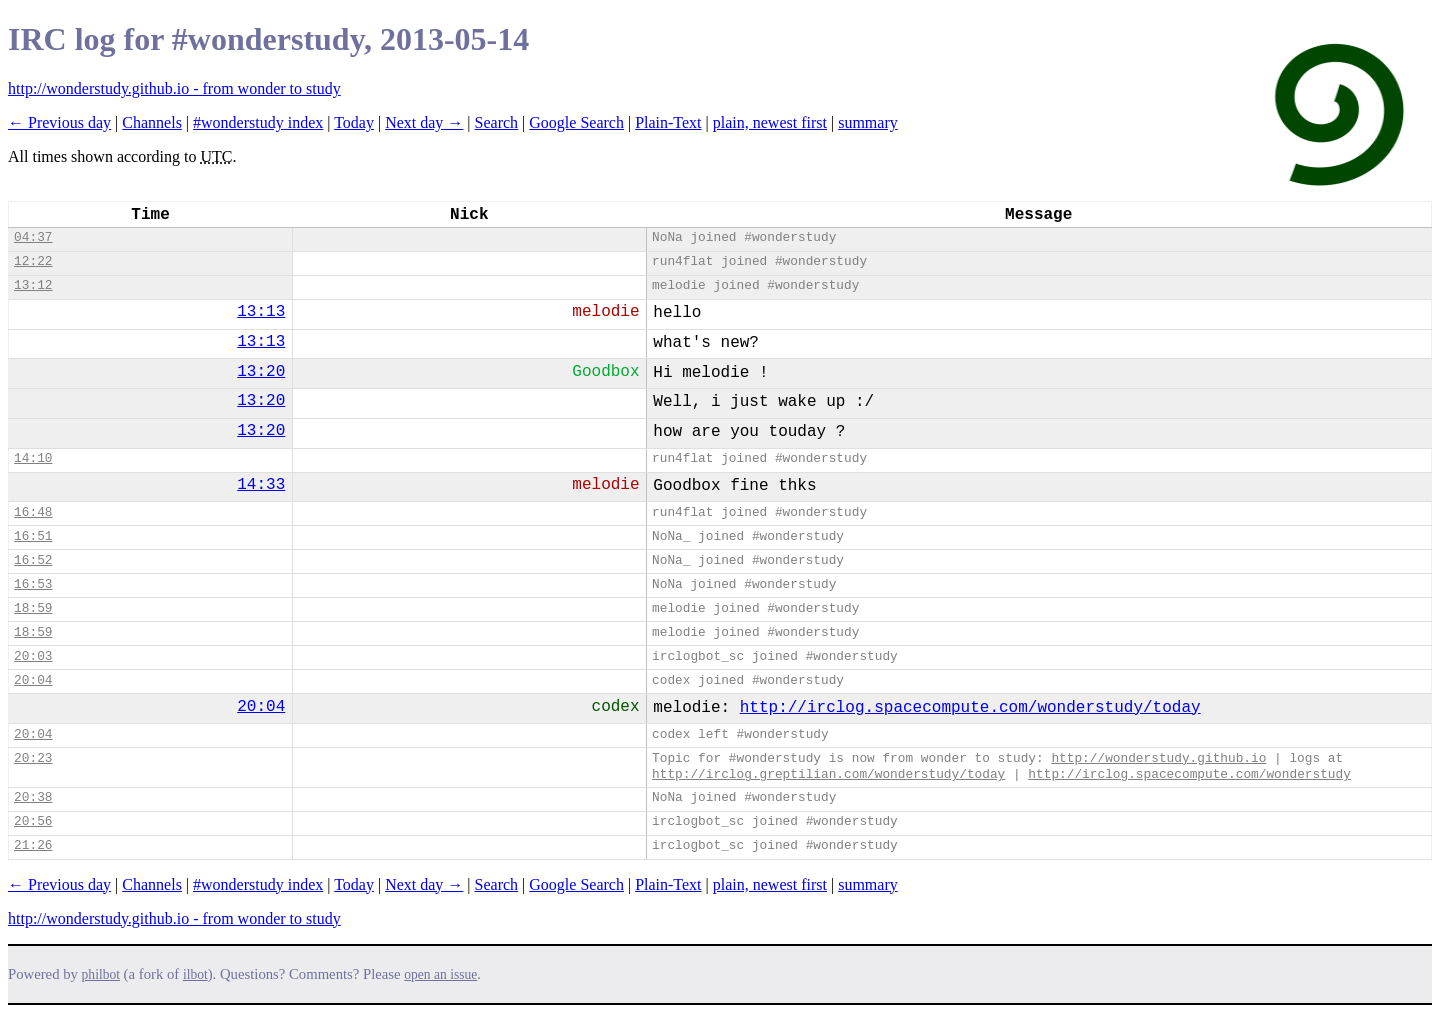  I want to click on Plain-Text, so click(668, 122).